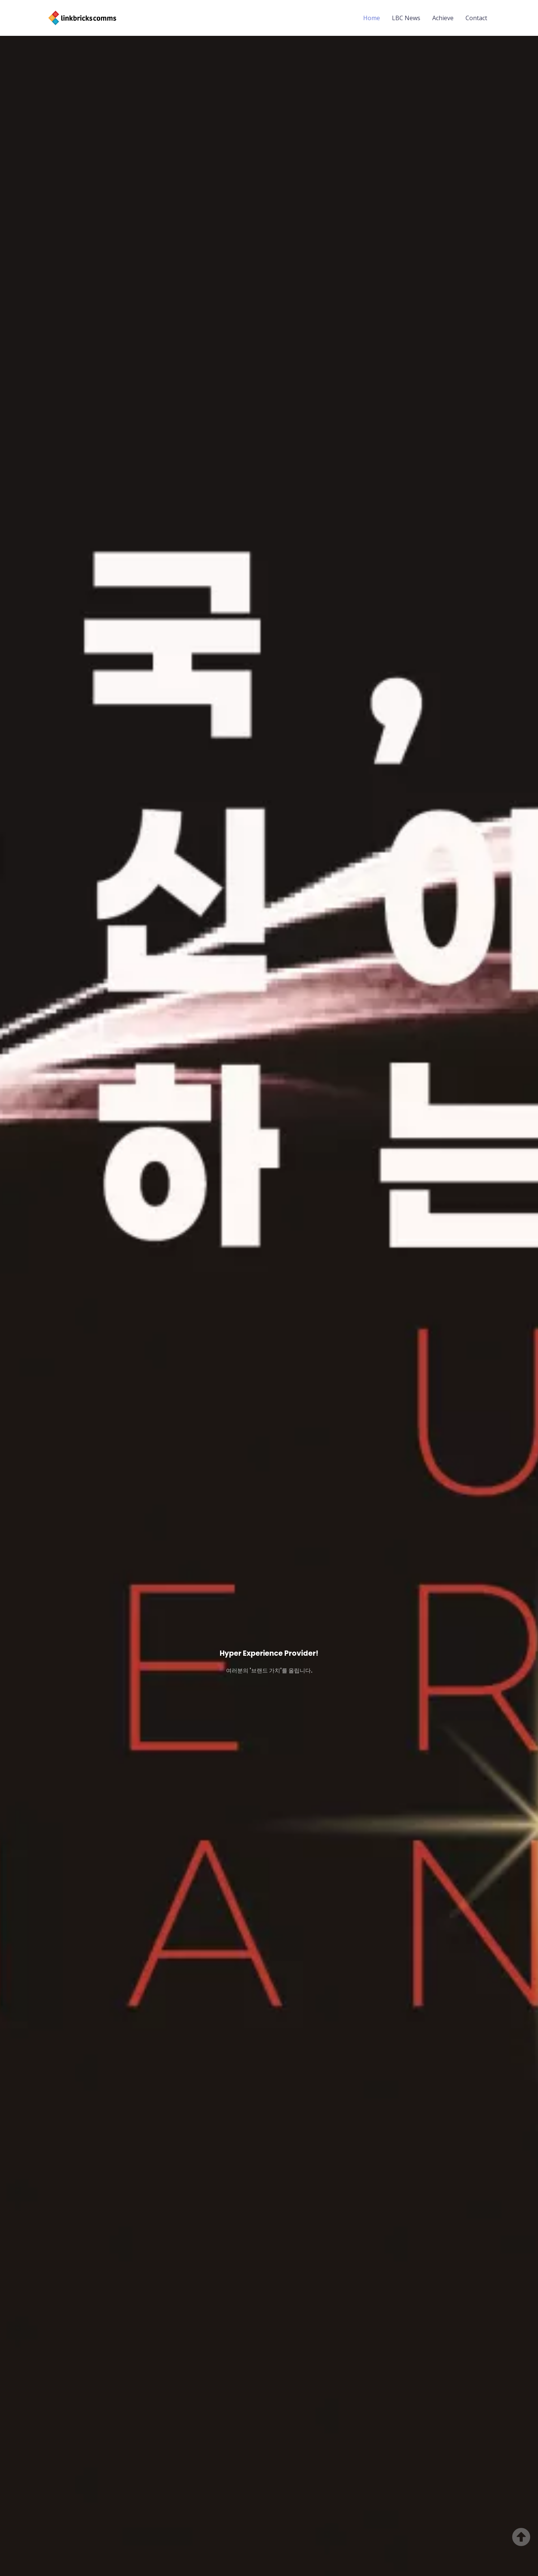 This screenshot has height=2576, width=538. Describe the element at coordinates (406, 18) in the screenshot. I see `LBC News` at that location.